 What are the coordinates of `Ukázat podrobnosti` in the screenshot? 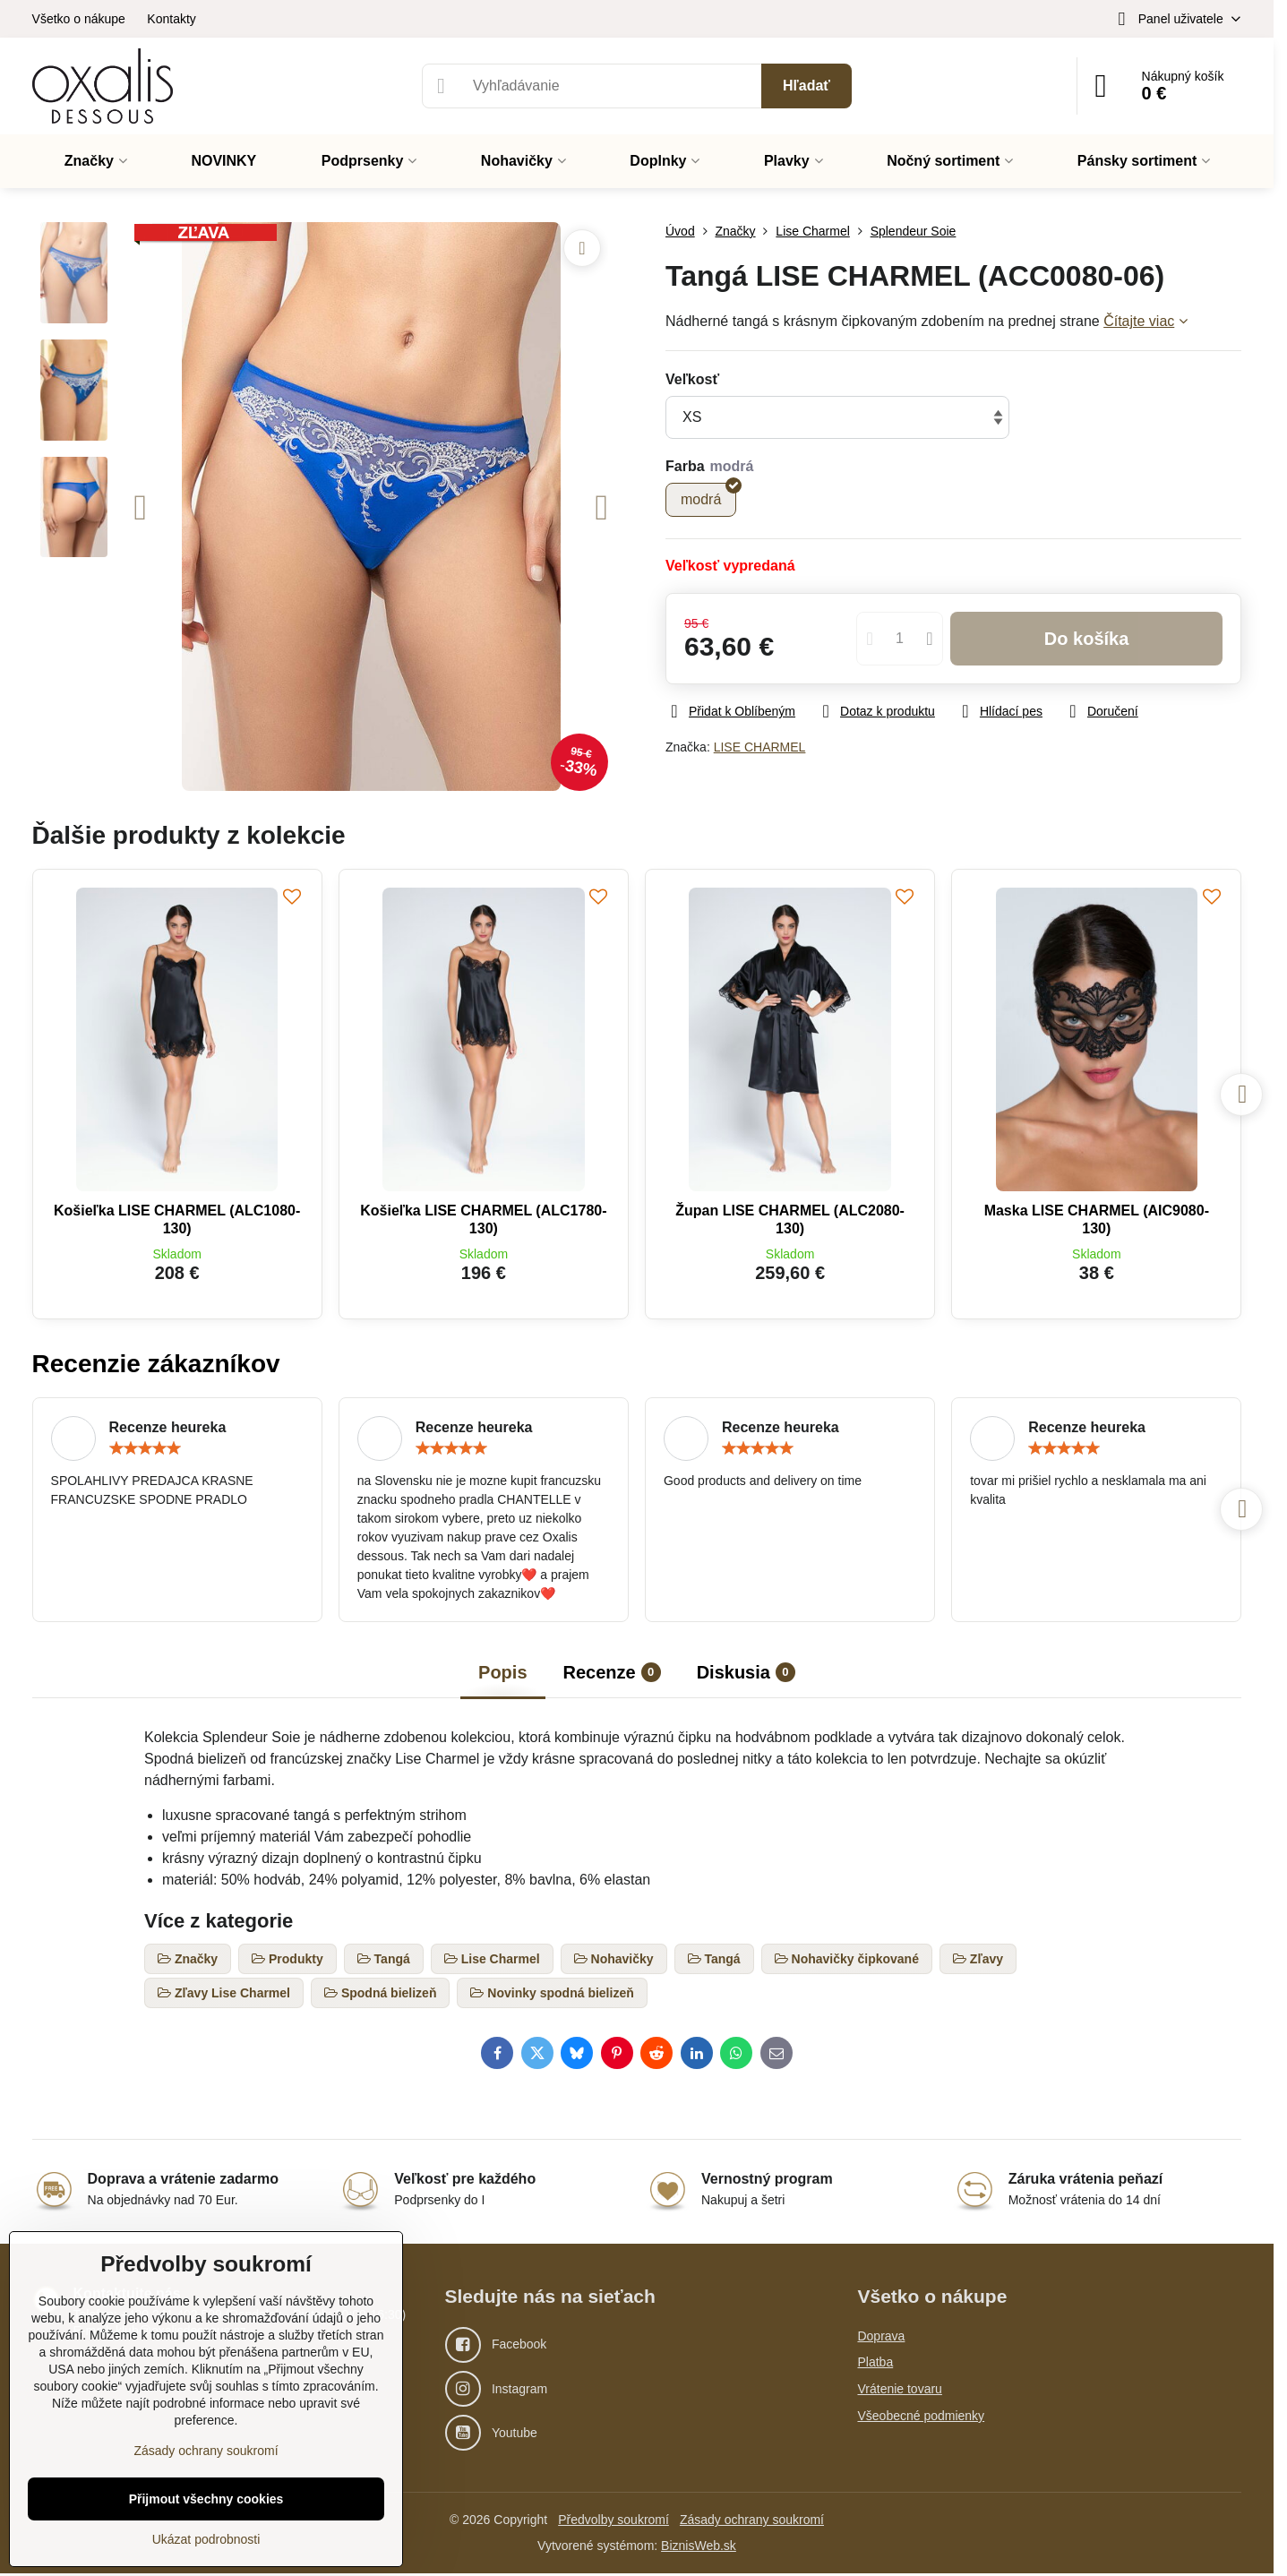 It's located at (206, 2539).